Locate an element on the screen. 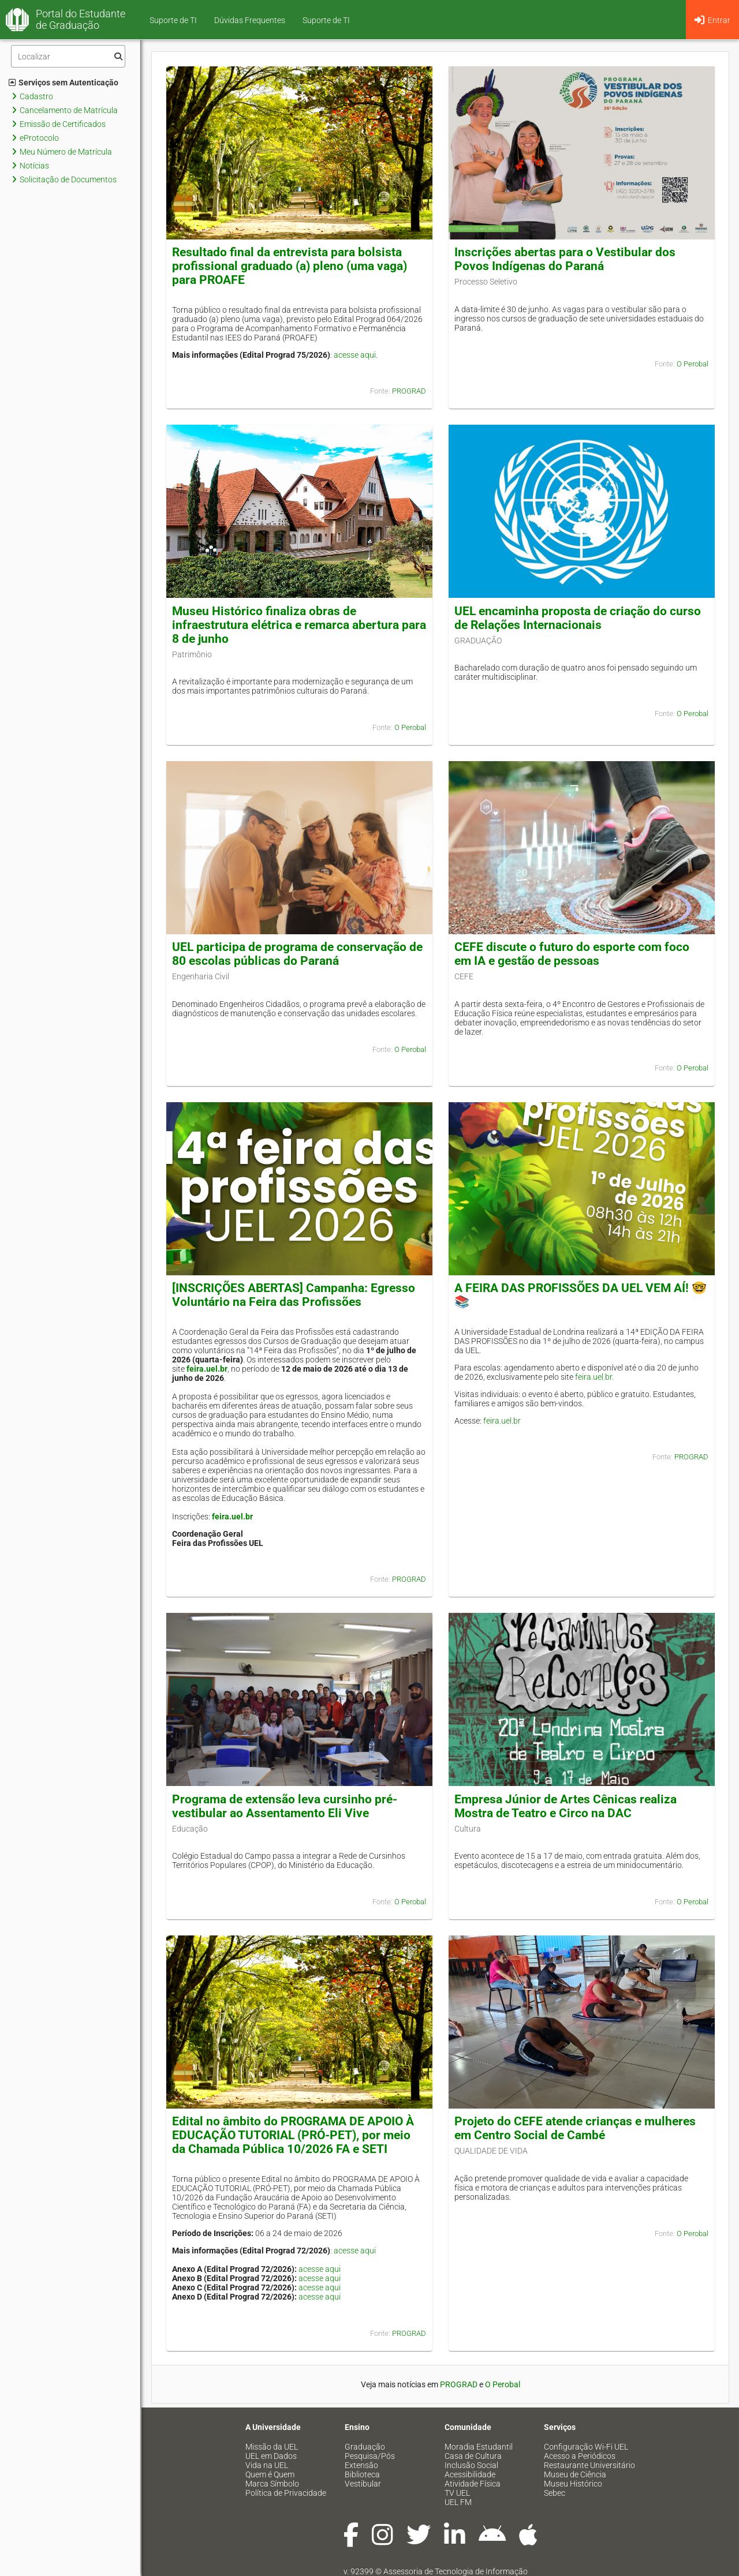  Edital no âmbito do PROGRAMA DE APOIO À EDUCAÇÃO TUTORIAL (PRÓ-PET), por meio da Chamada Pública 10/2026 FA e SETI is located at coordinates (293, 2135).